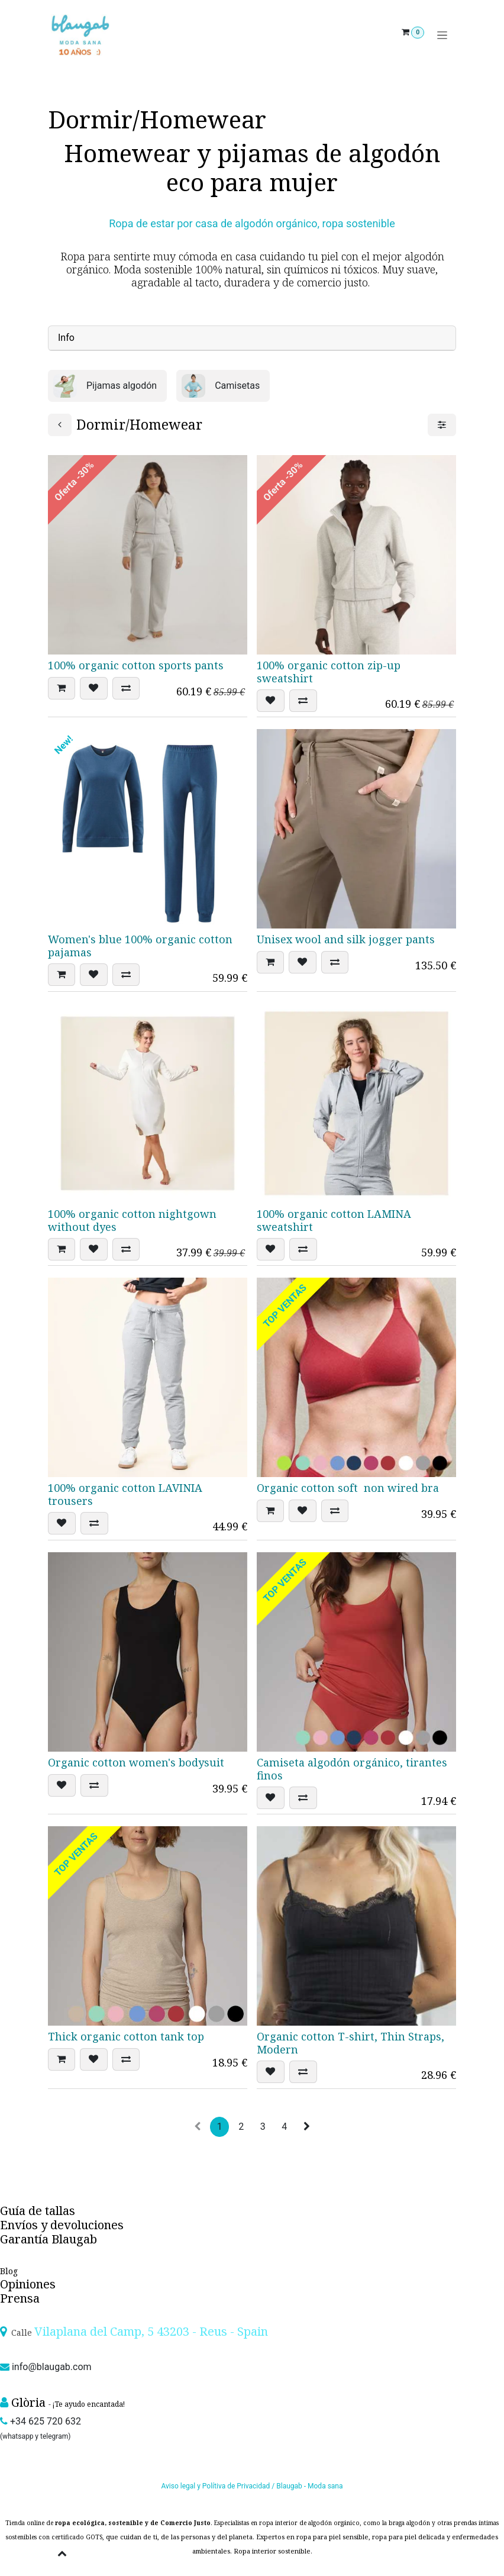  What do you see at coordinates (352, 1768) in the screenshot?
I see `Camiseta algodón orgánico, tirantes finos` at bounding box center [352, 1768].